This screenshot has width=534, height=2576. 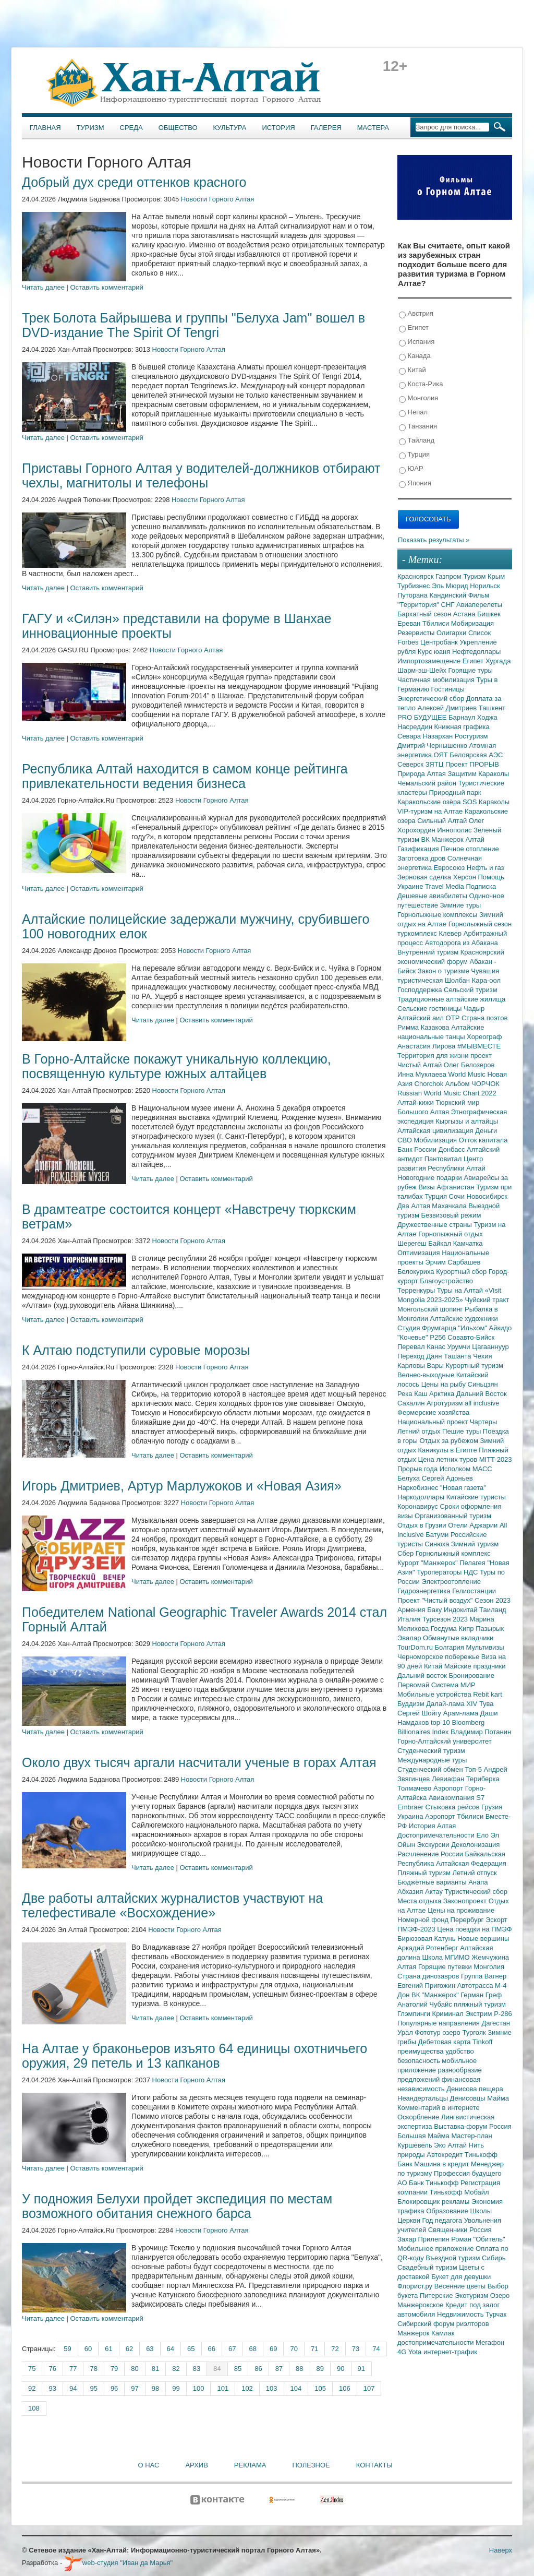 What do you see at coordinates (461, 2314) in the screenshot?
I see `Недвижимость` at bounding box center [461, 2314].